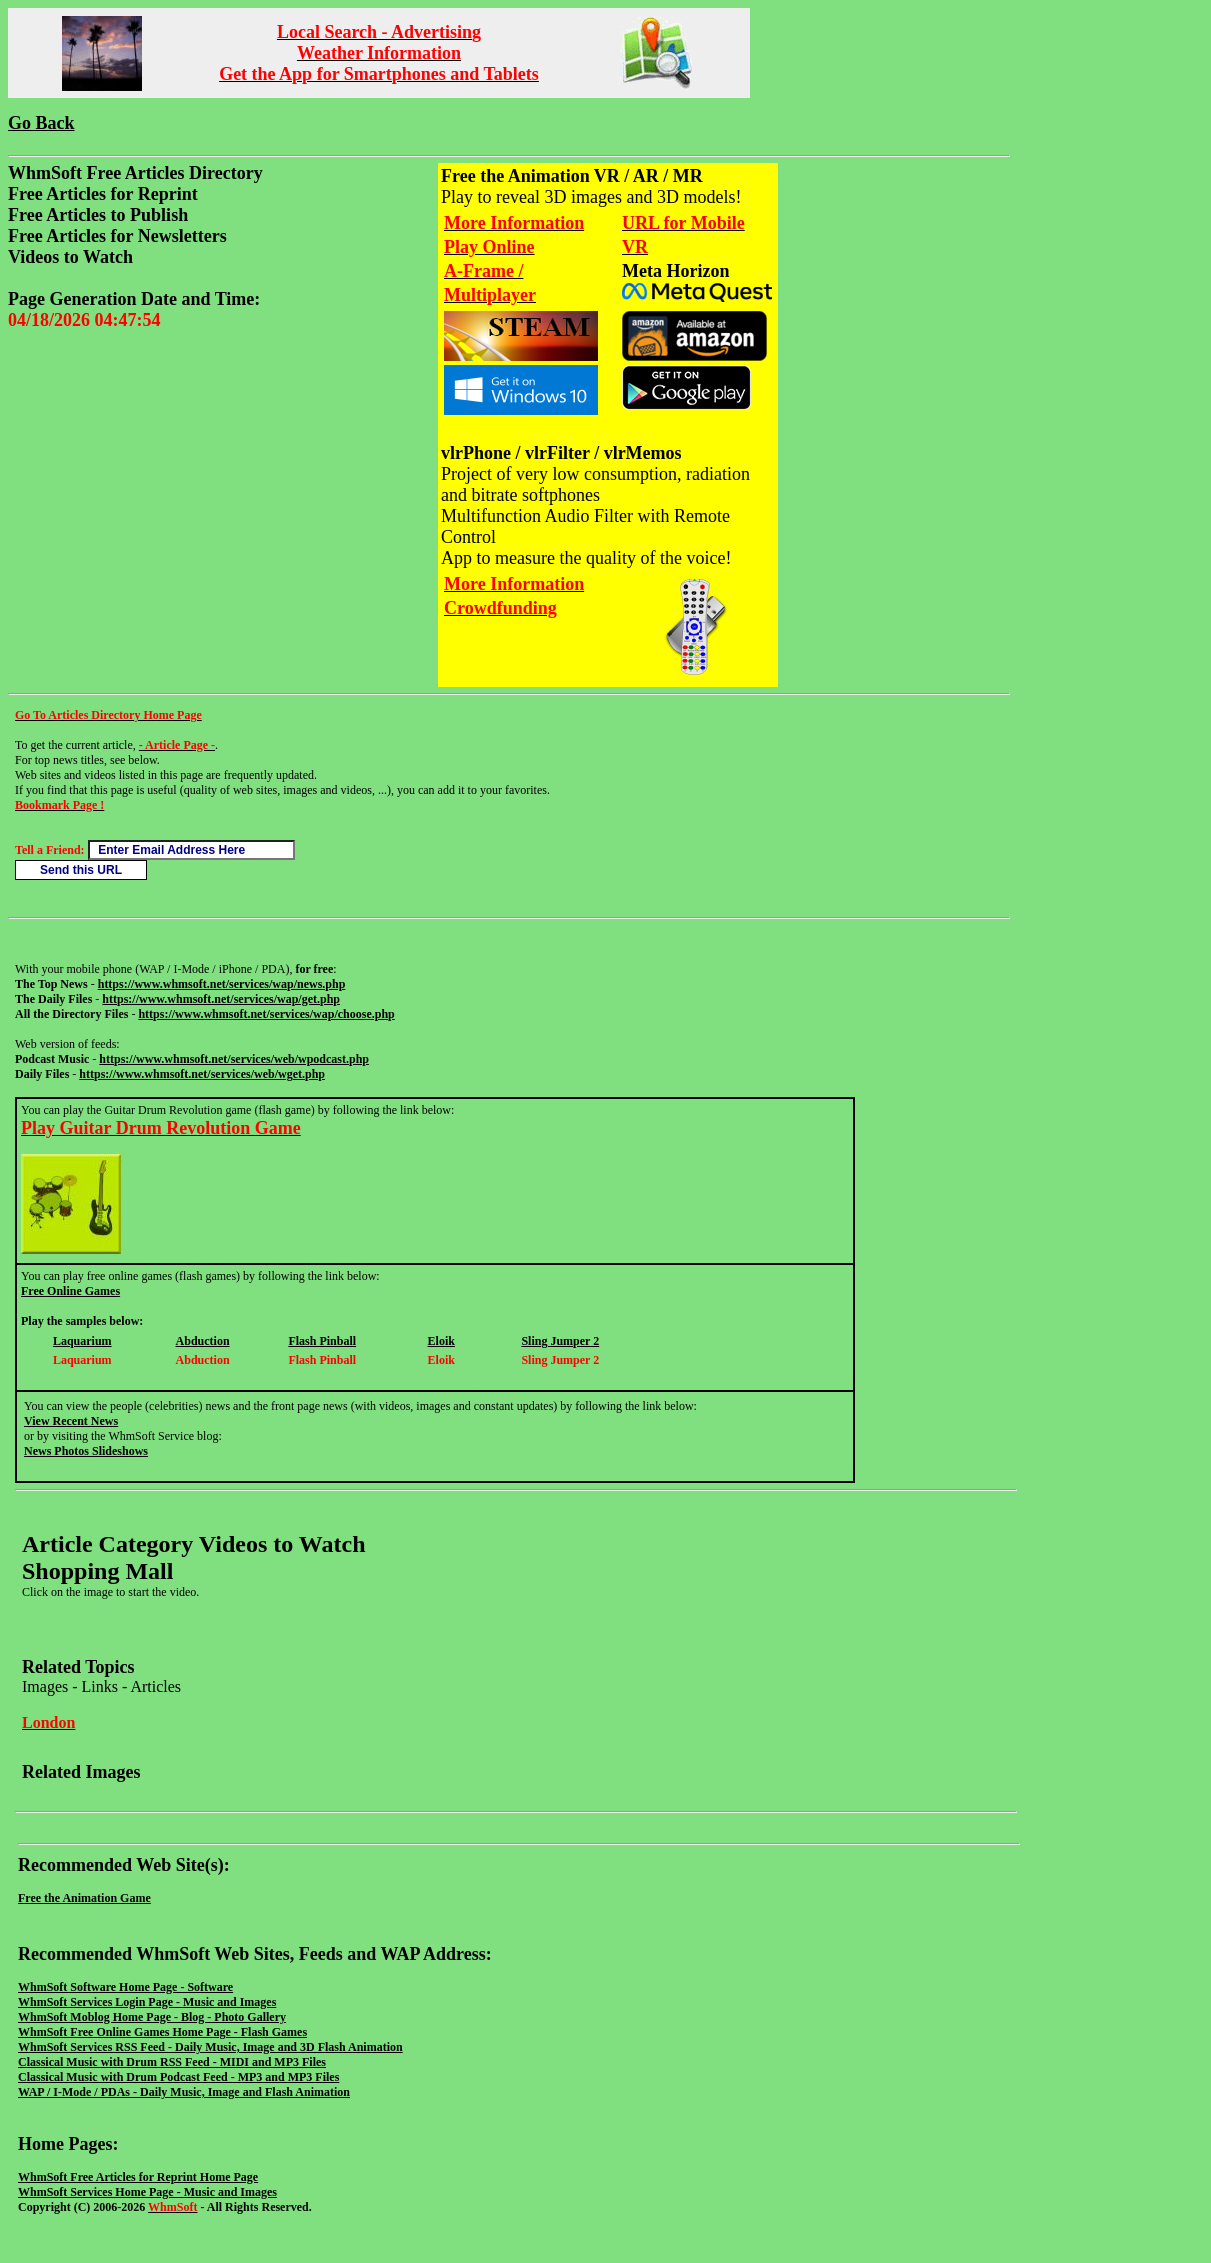 The image size is (1211, 2263). I want to click on https://www.whmsoft.net/services/web/wpodcast.php, so click(234, 1059).